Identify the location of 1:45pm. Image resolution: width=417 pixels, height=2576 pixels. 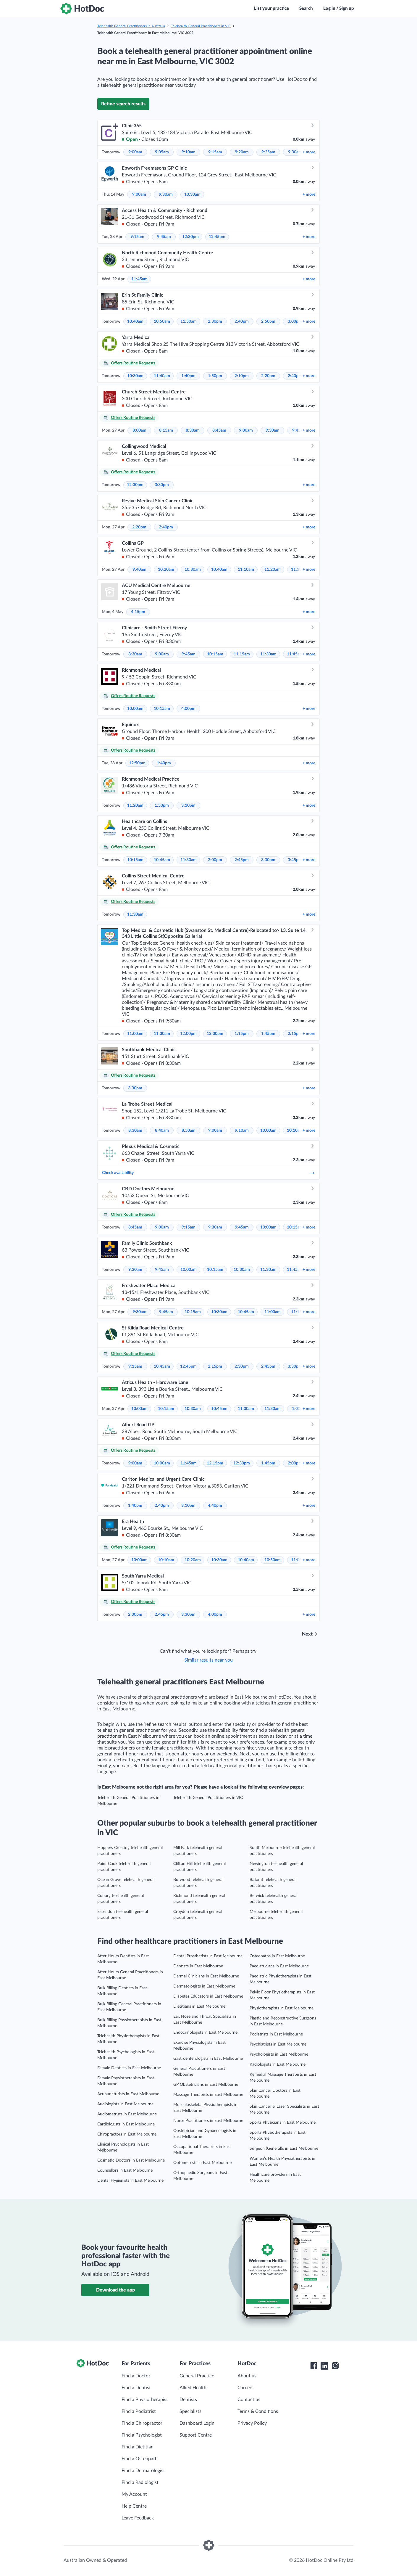
(268, 1034).